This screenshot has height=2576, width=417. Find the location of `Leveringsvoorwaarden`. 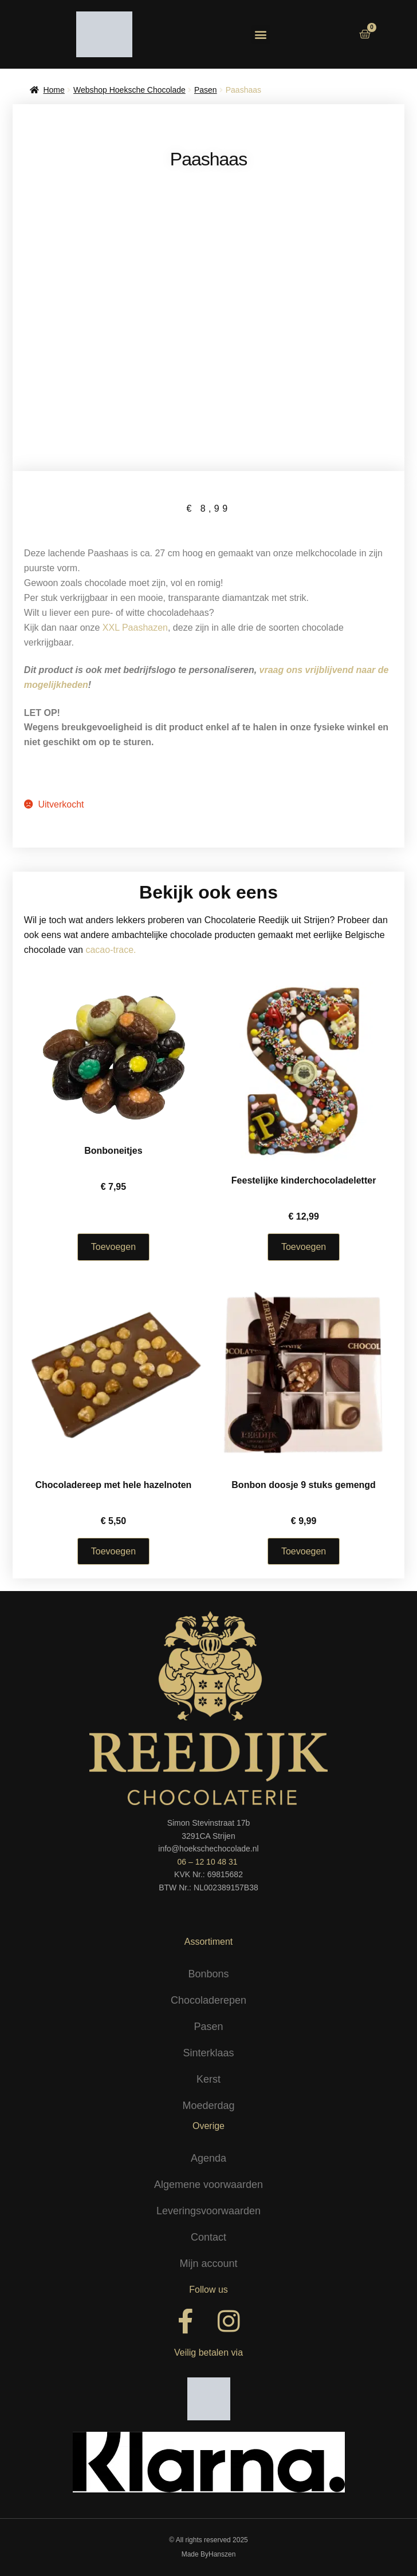

Leveringsvoorwaarden is located at coordinates (208, 2211).